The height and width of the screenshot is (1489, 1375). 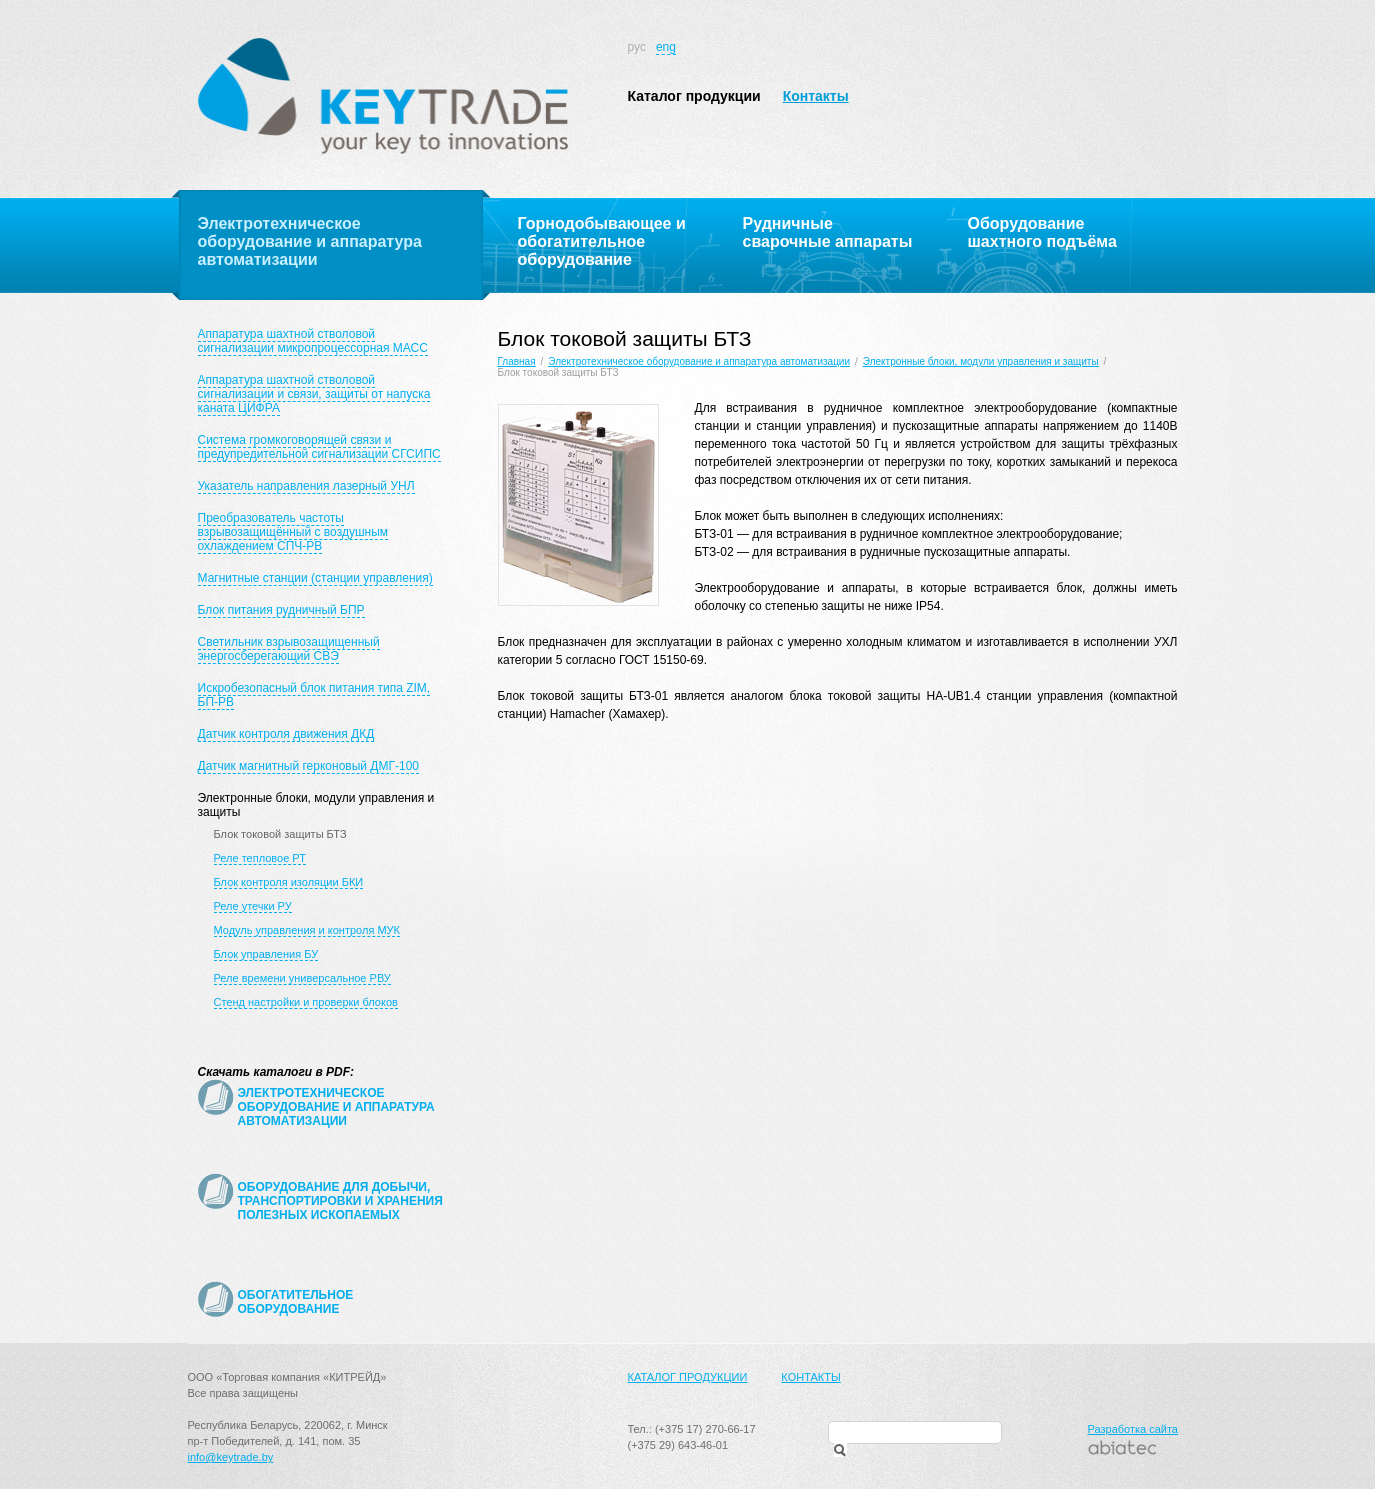 I want to click on Датчик магнитный герконовый ДМГ-100, so click(x=308, y=766).